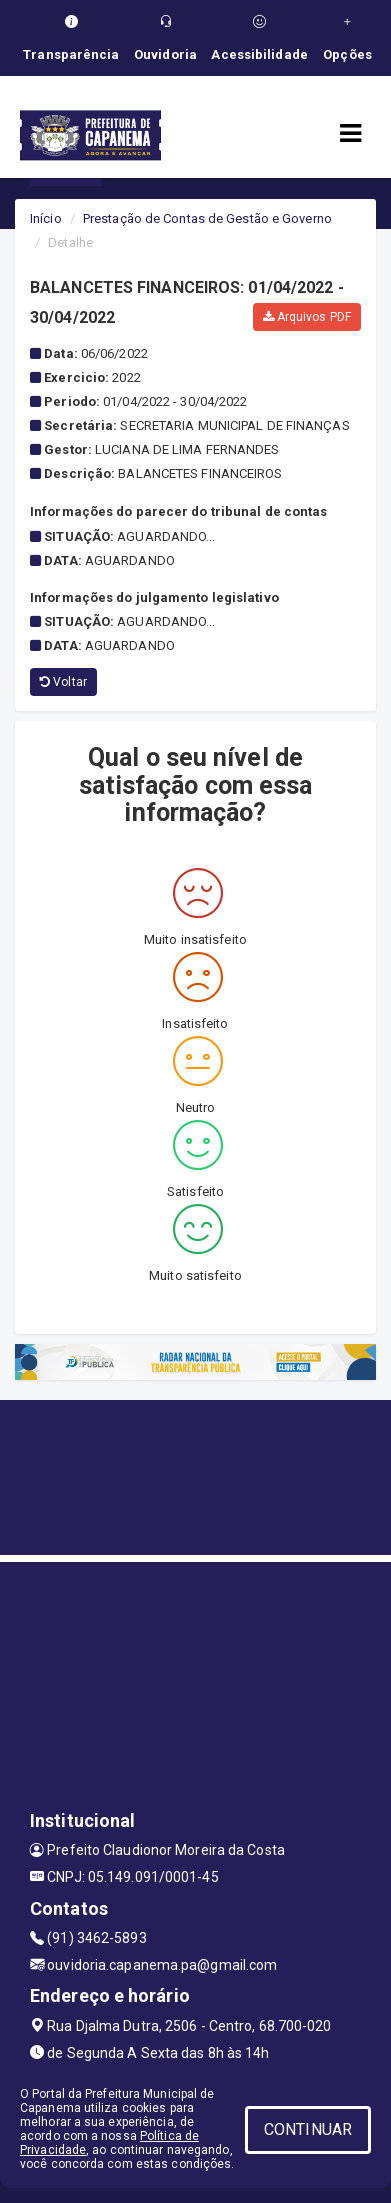  I want to click on Voltar, so click(63, 682).